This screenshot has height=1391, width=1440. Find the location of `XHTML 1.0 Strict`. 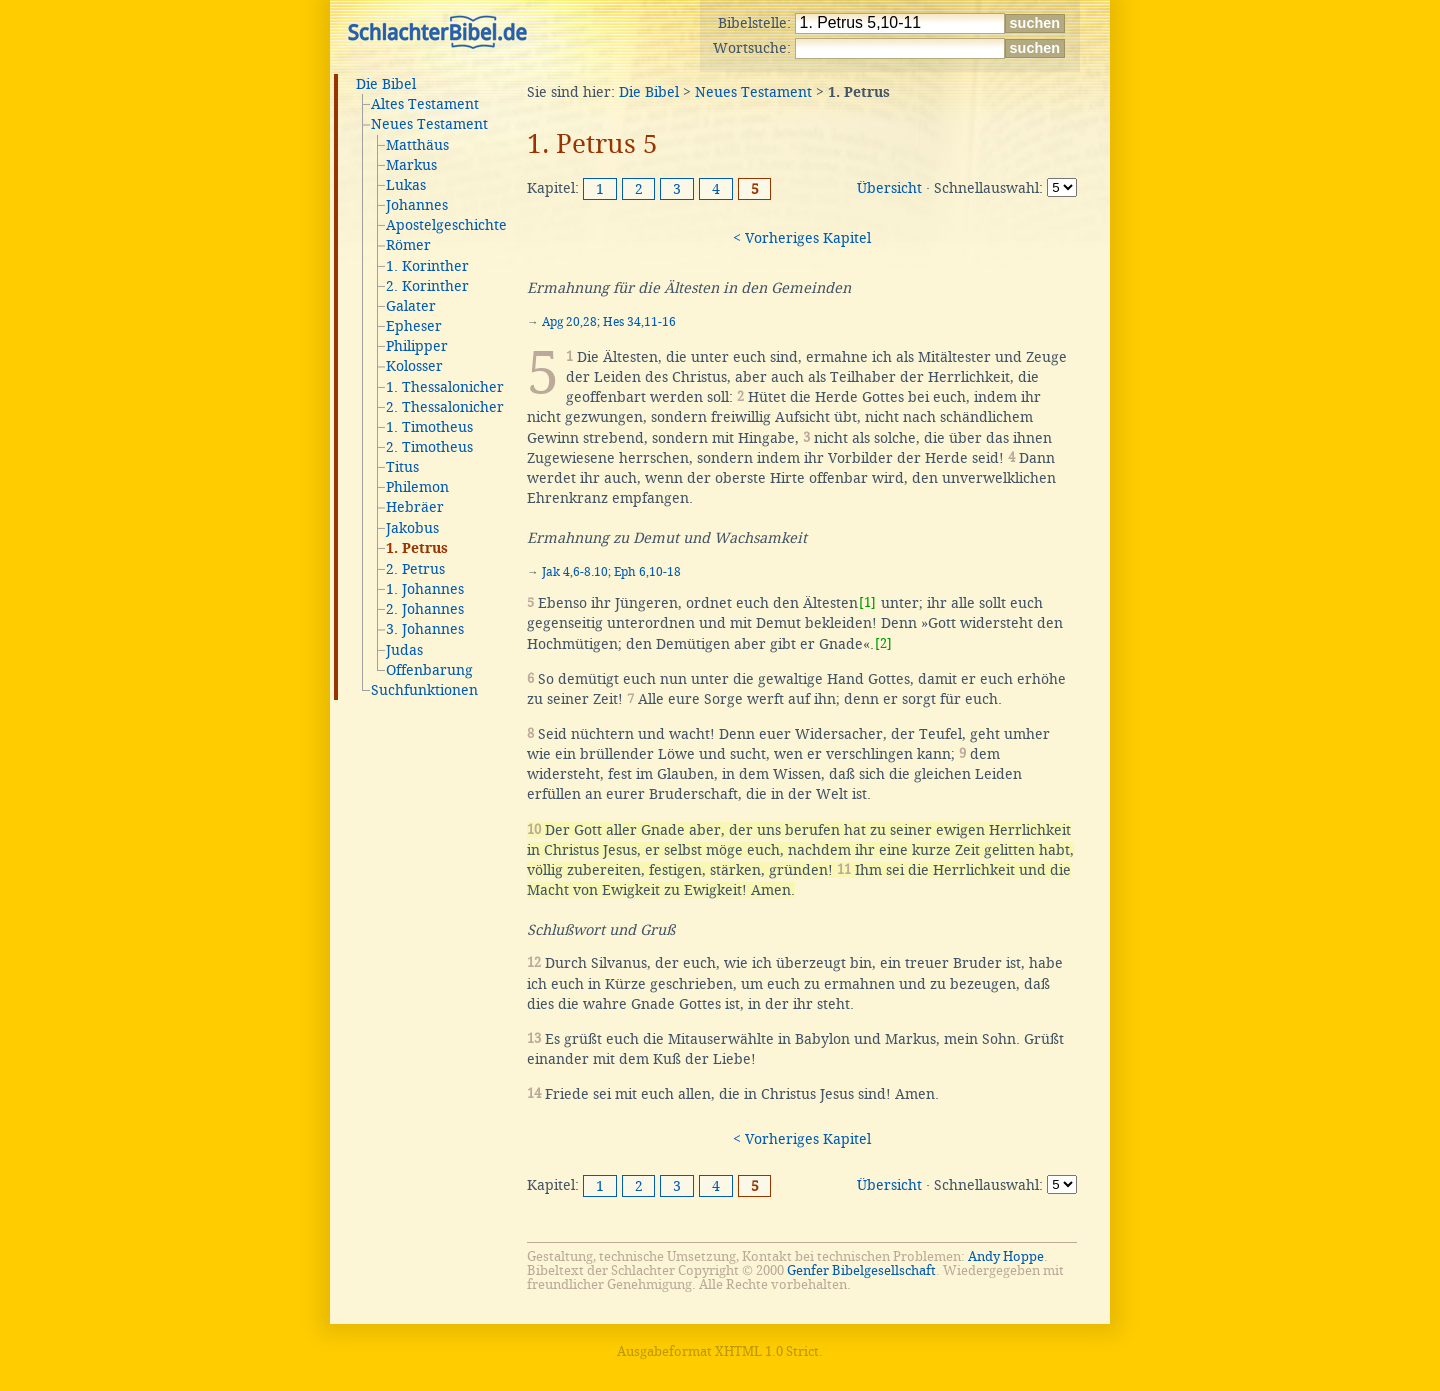

XHTML 1.0 Strict is located at coordinates (767, 1351).